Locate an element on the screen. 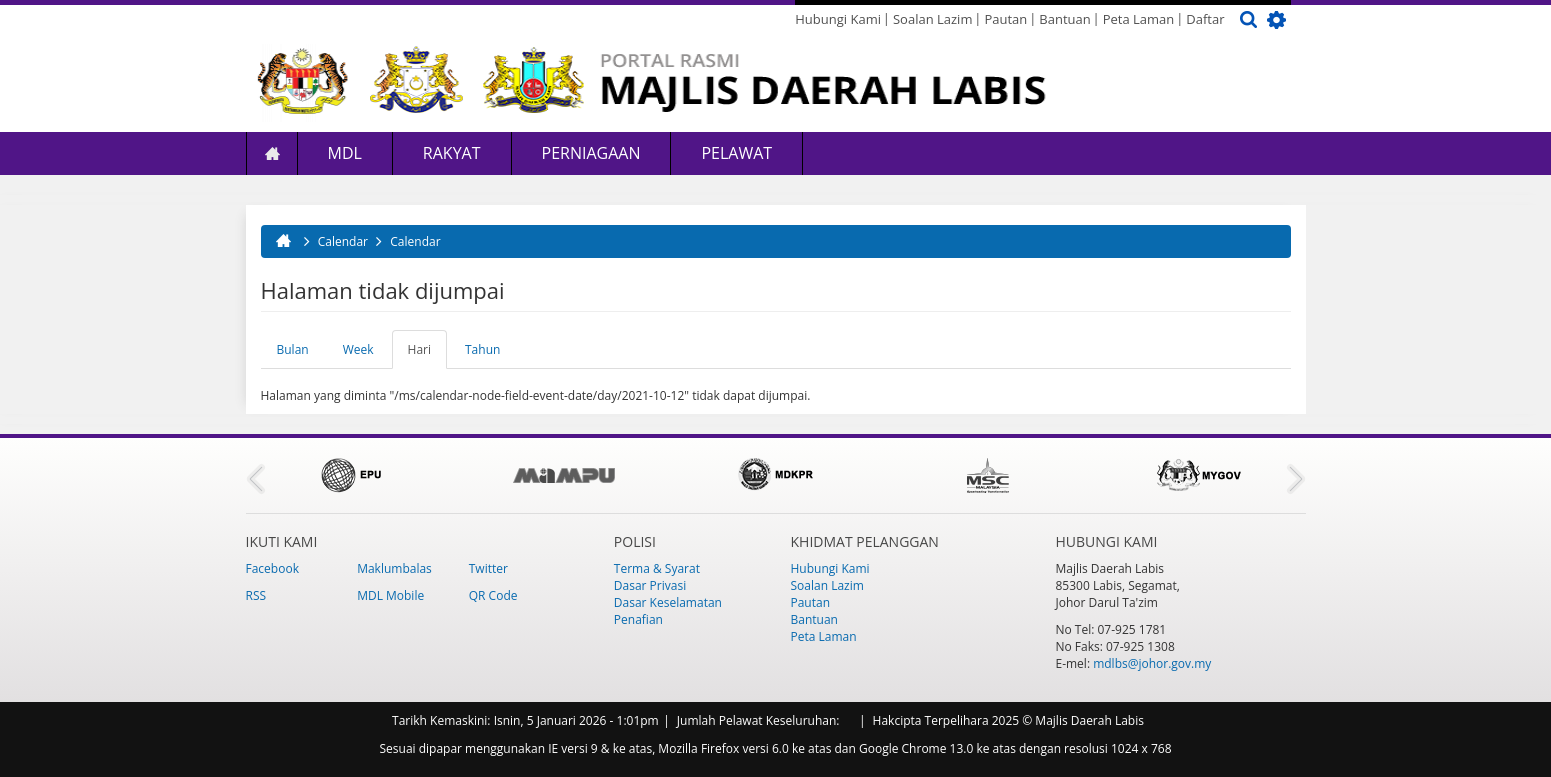 The height and width of the screenshot is (777, 1551). Facebook is located at coordinates (272, 568).